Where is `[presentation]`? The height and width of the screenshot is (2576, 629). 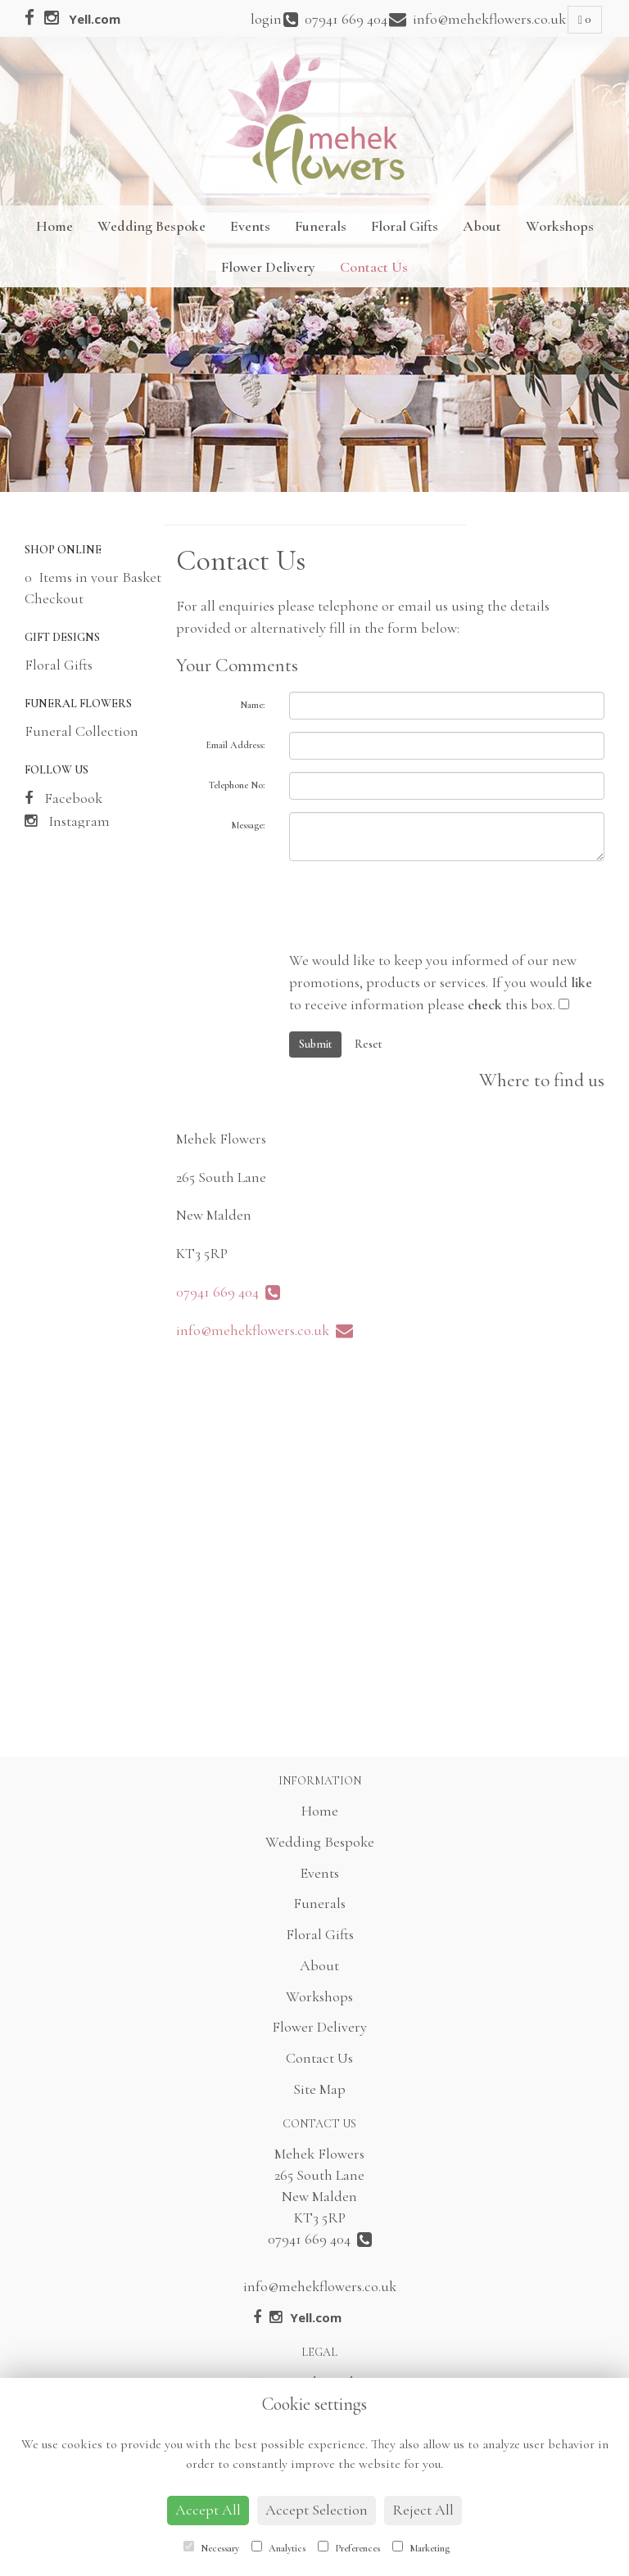
[presentation] is located at coordinates (413, 905).